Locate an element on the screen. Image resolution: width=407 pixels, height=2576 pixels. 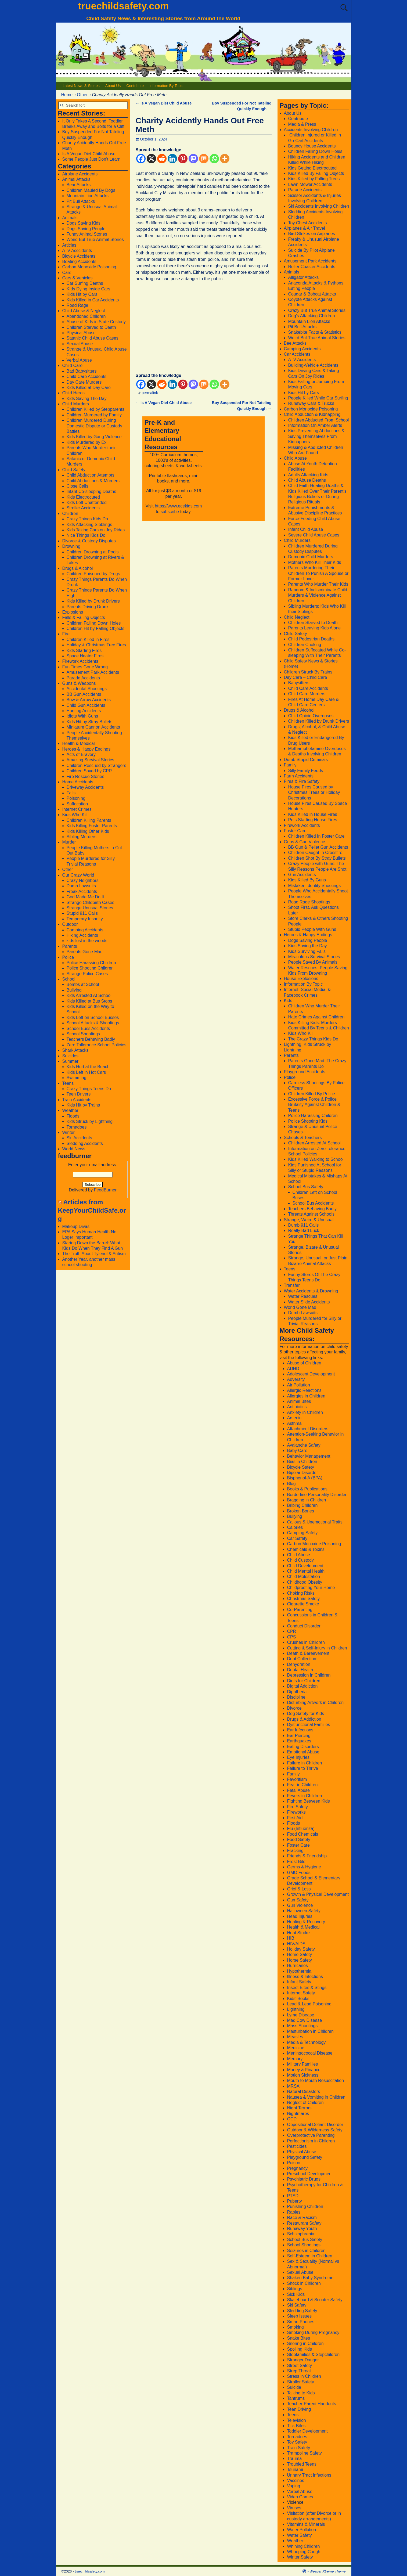
CPR is located at coordinates (291, 1631).